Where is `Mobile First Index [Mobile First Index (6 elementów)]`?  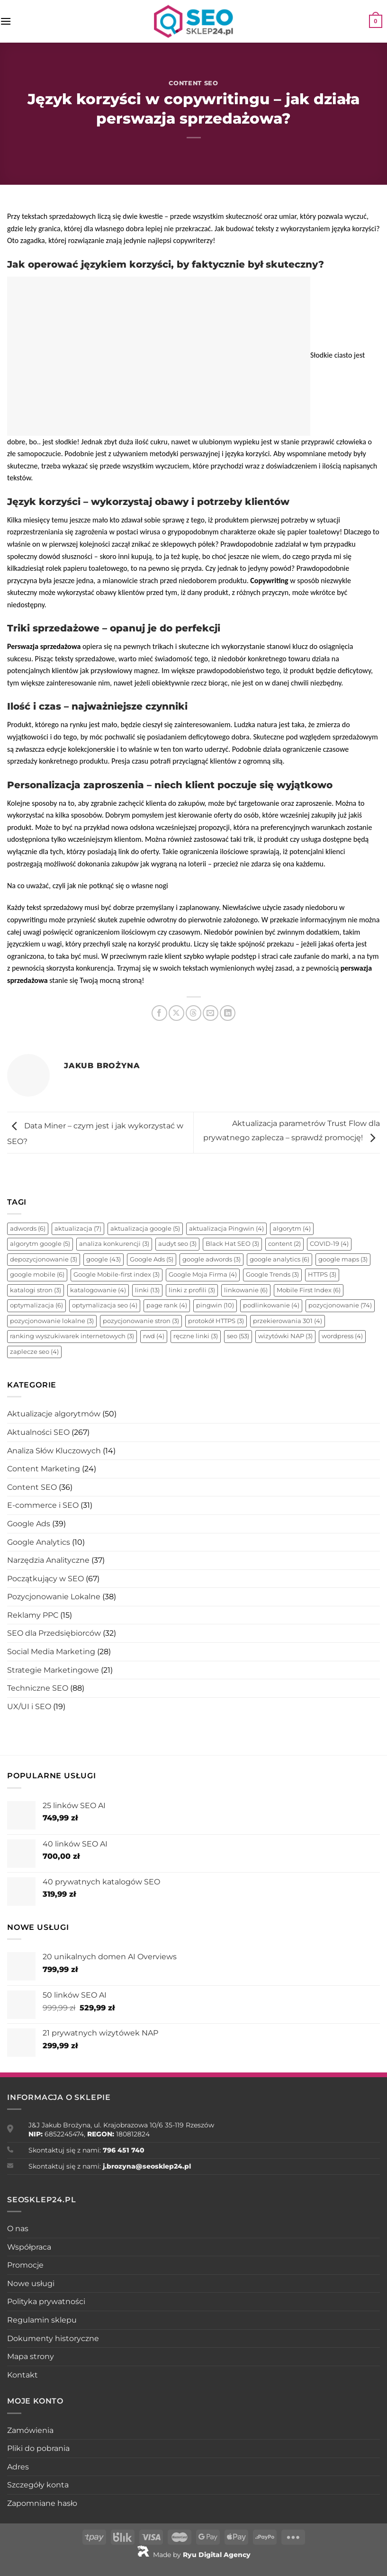
Mobile First Index [Mobile First Index (6 elementów)] is located at coordinates (309, 1290).